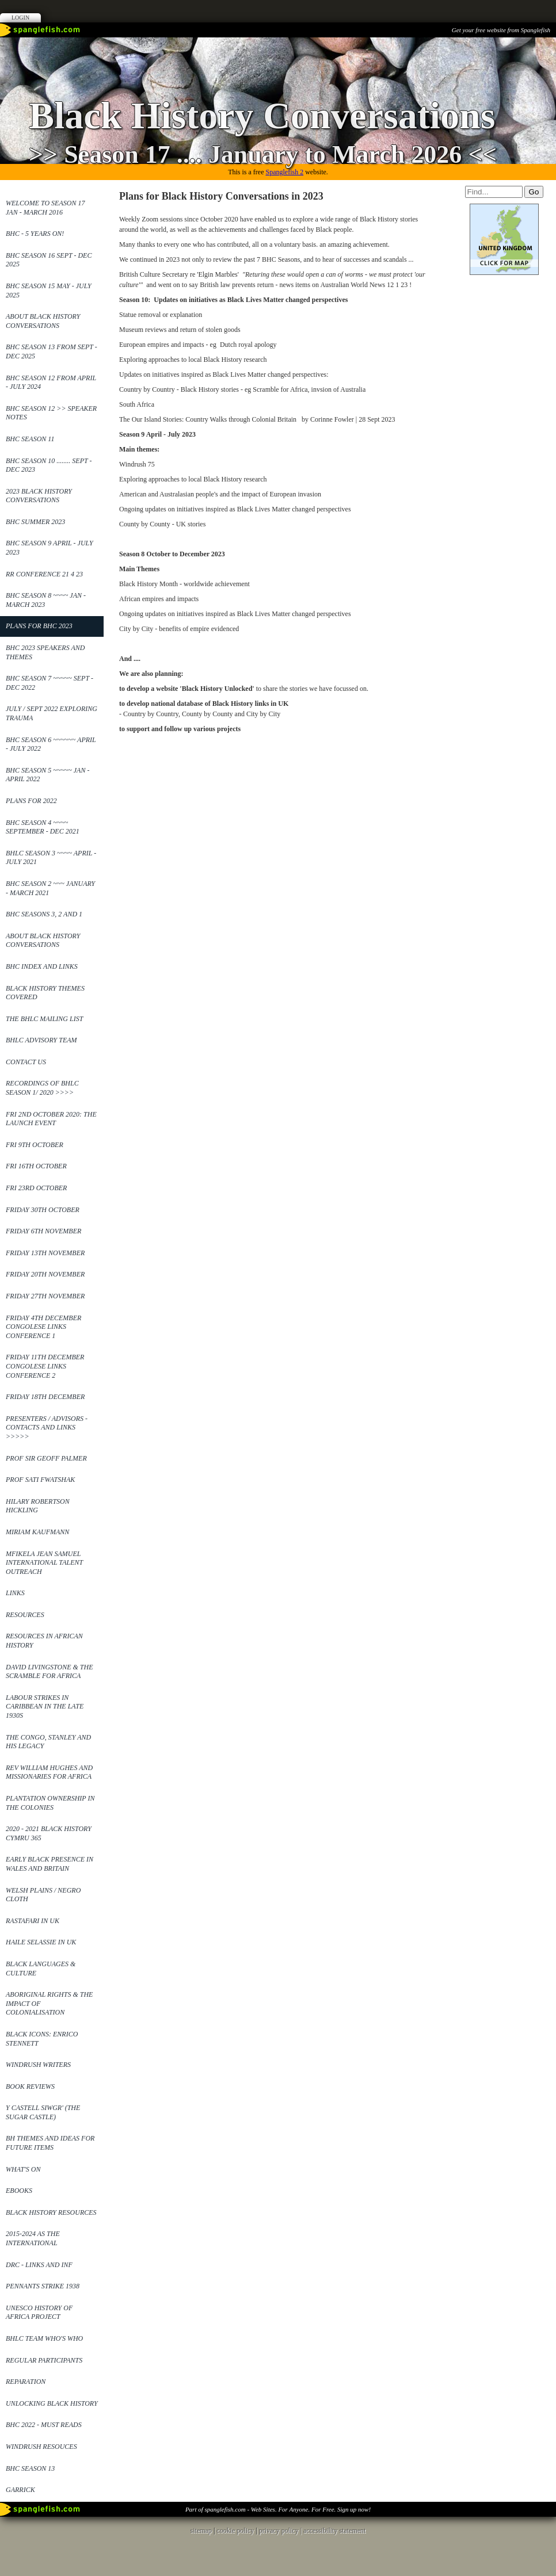  Describe the element at coordinates (42, 1087) in the screenshot. I see `Recordings of BHLC Season 1/ 2020 >>>>` at that location.